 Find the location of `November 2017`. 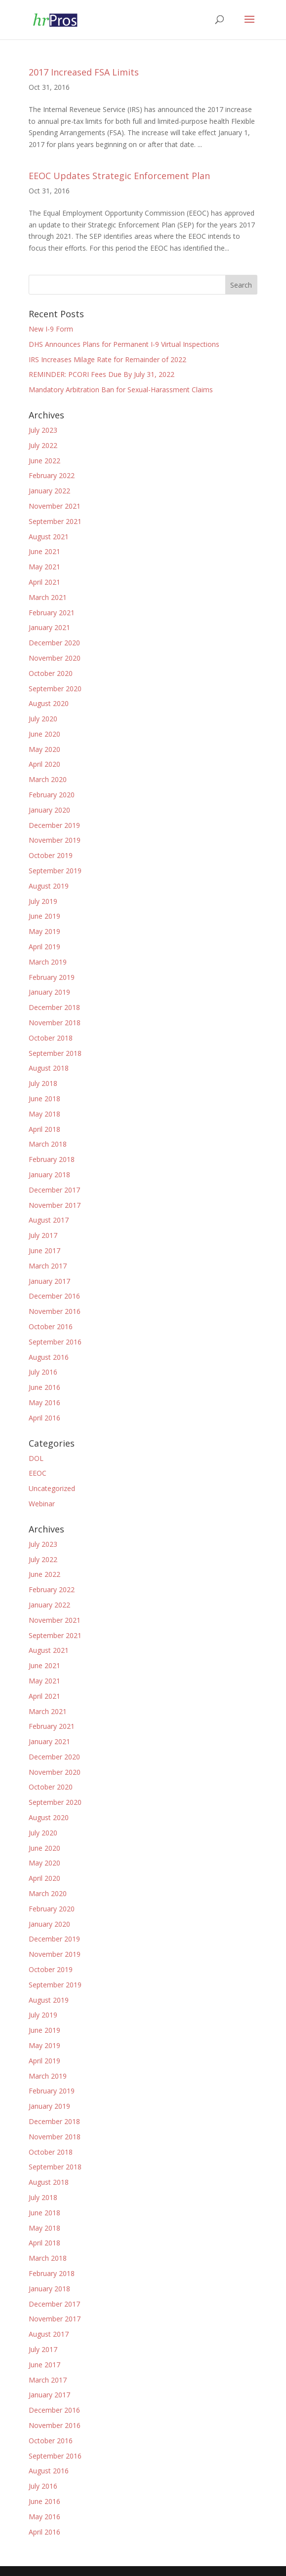

November 2017 is located at coordinates (55, 1205).